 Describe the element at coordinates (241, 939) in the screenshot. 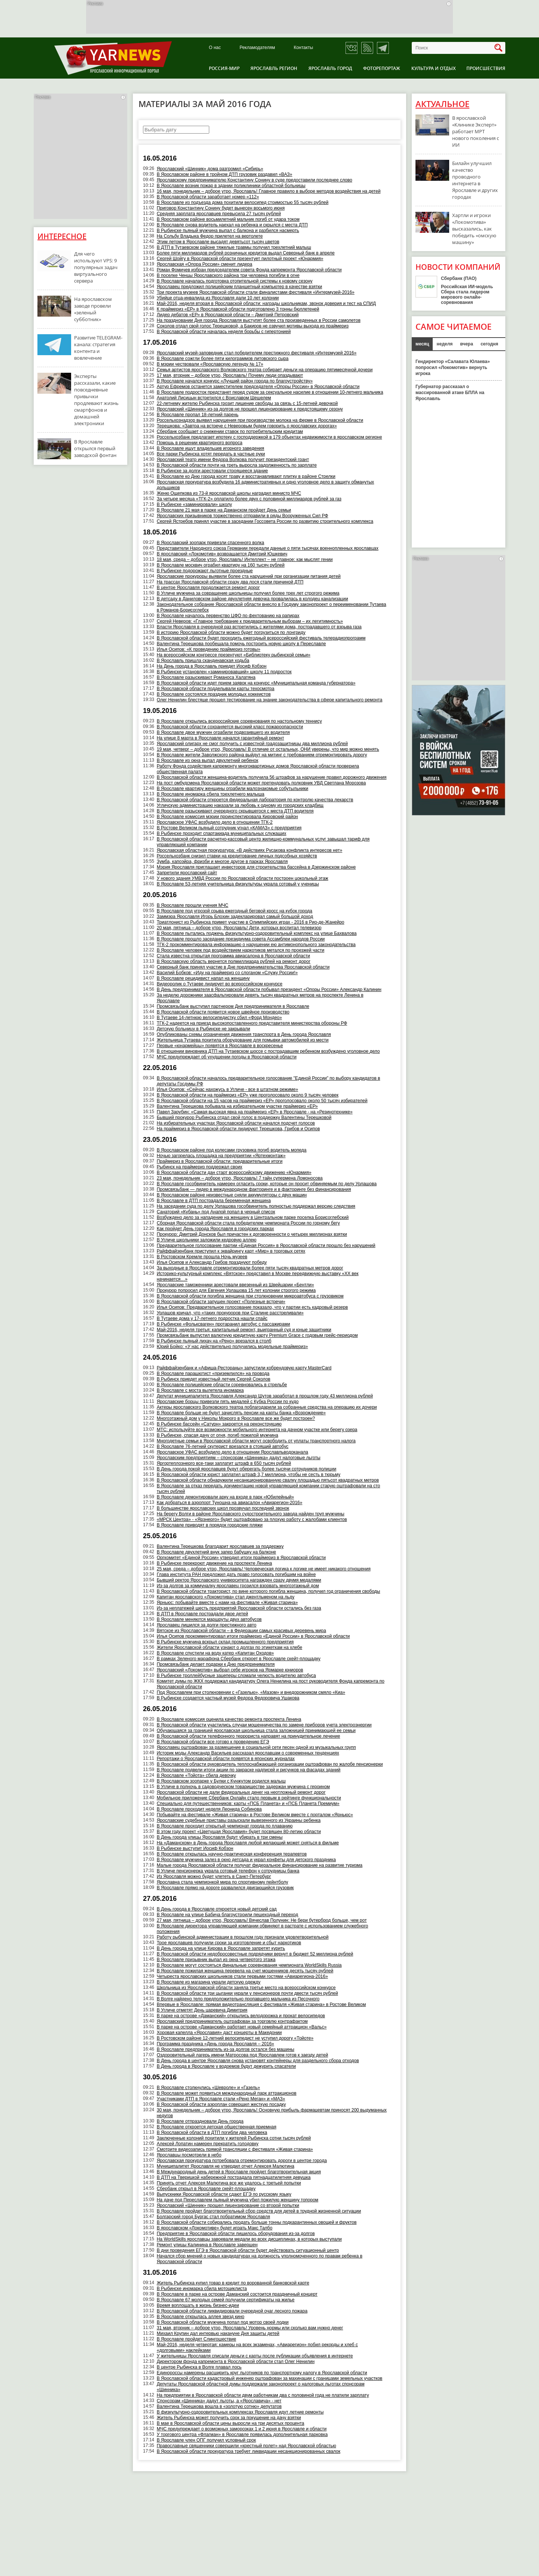

I see `В Ярославле прошло заседание президиума совета Ассамблеи народов России` at that location.